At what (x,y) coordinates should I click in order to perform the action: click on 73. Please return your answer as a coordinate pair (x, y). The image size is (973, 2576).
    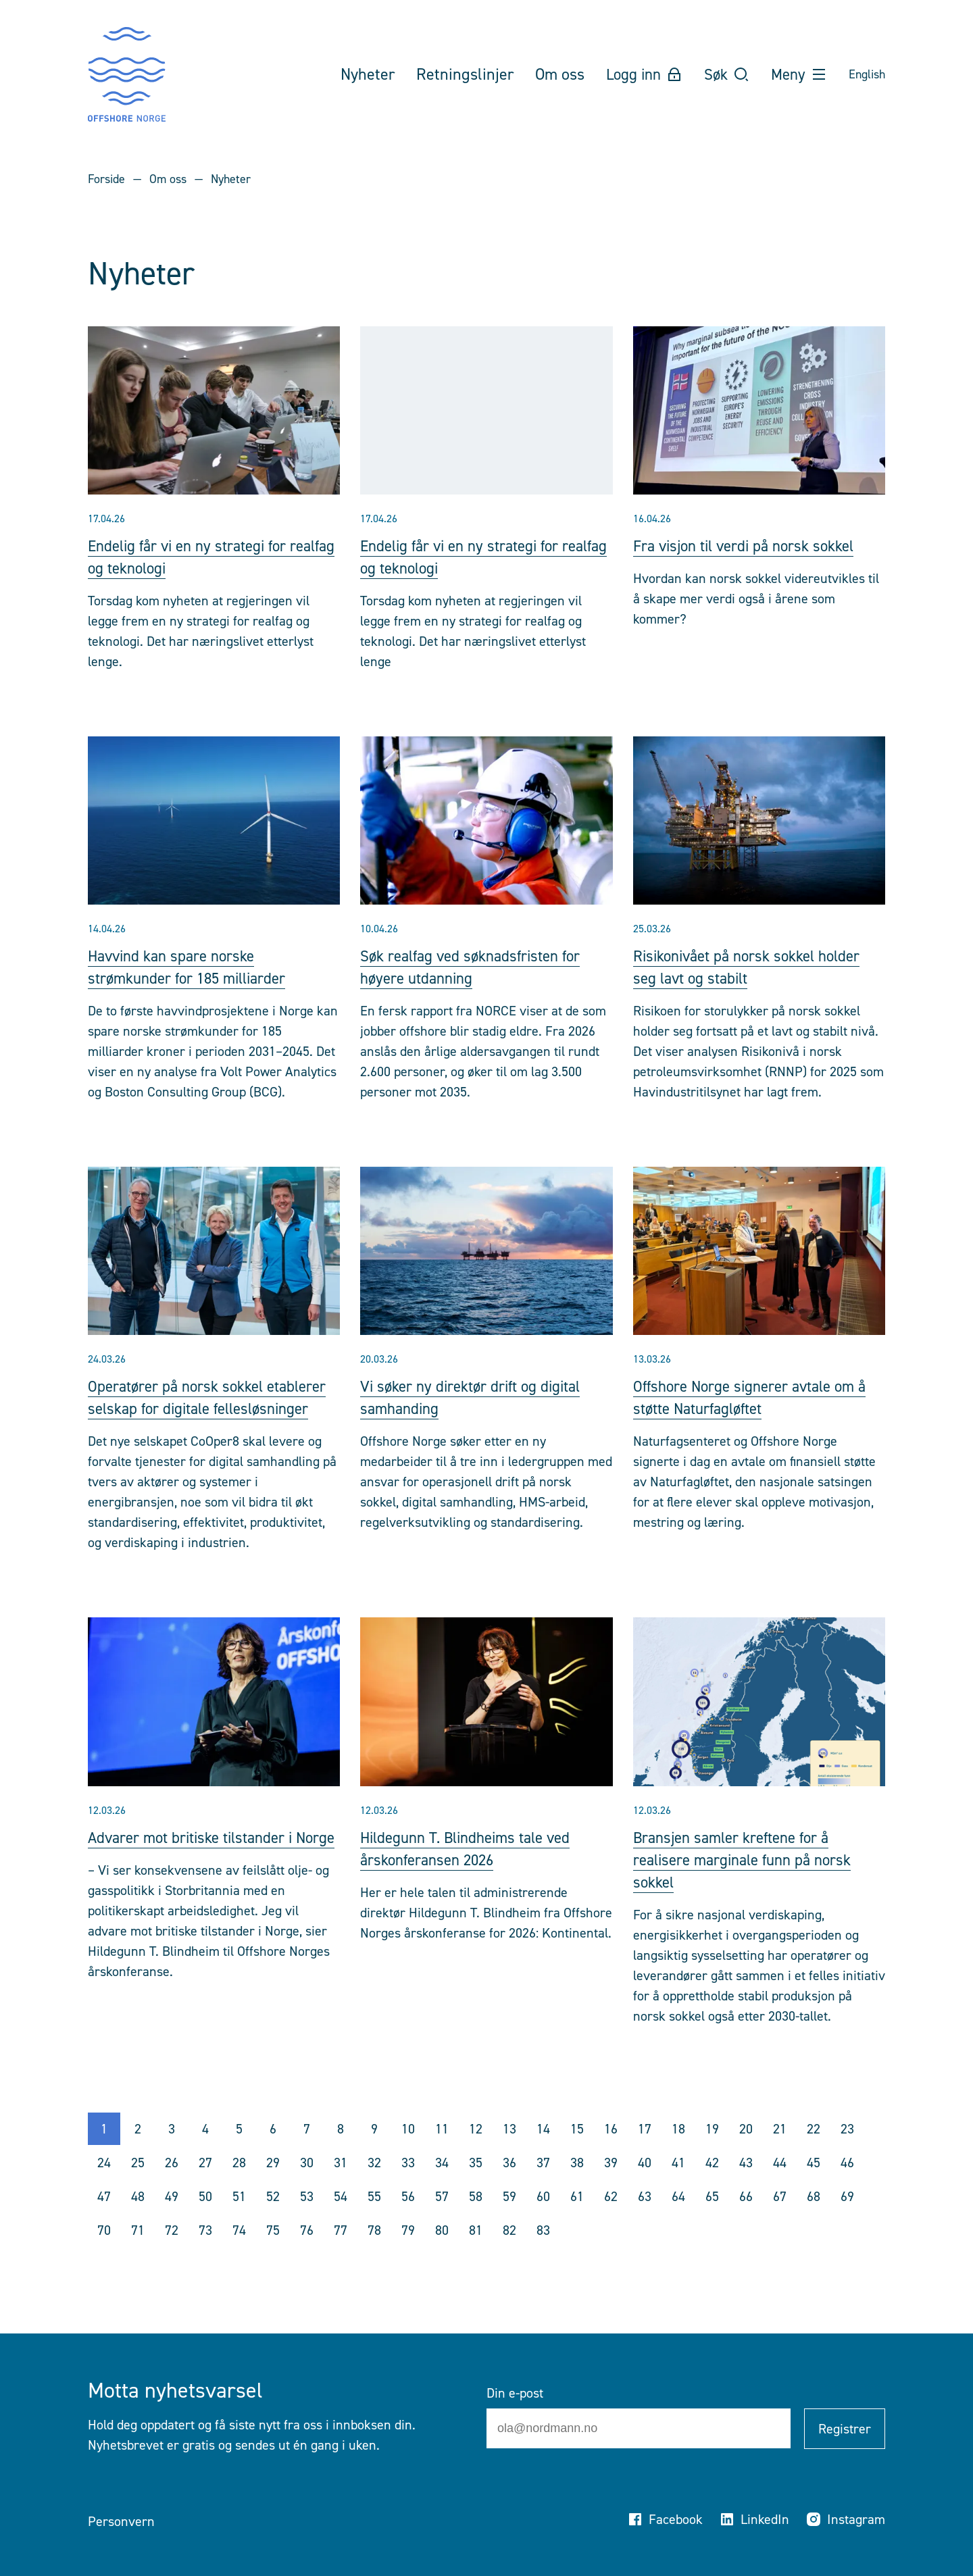
    Looking at the image, I should click on (205, 2252).